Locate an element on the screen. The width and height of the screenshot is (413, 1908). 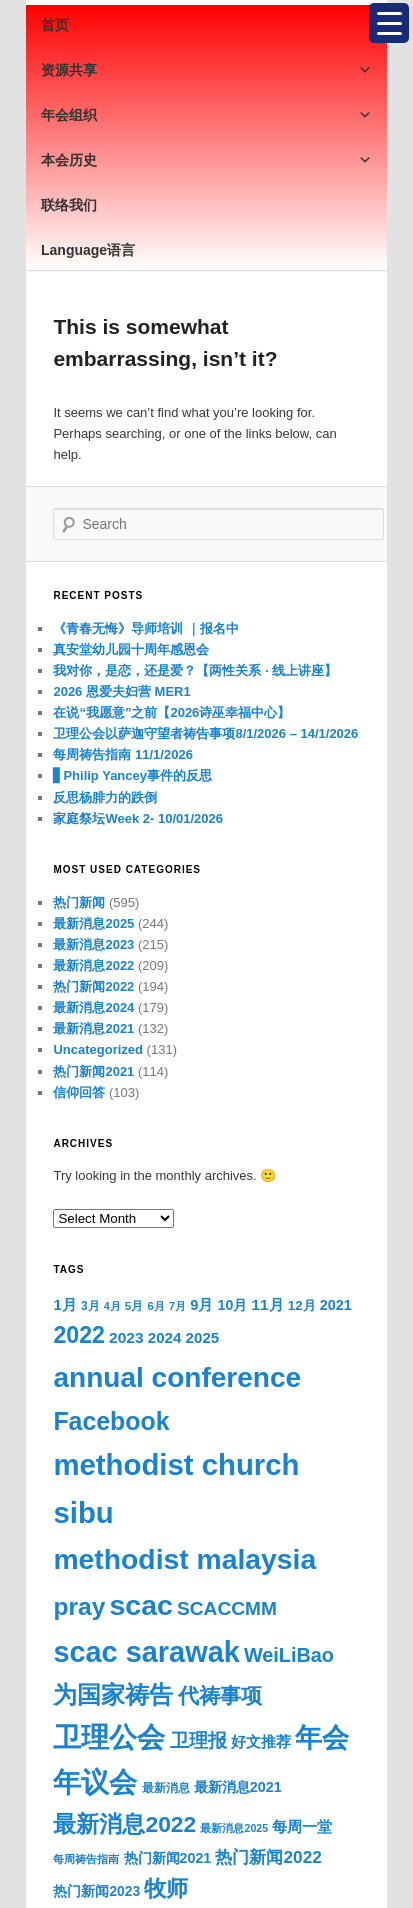
热门新闻2022 is located at coordinates (93, 986).